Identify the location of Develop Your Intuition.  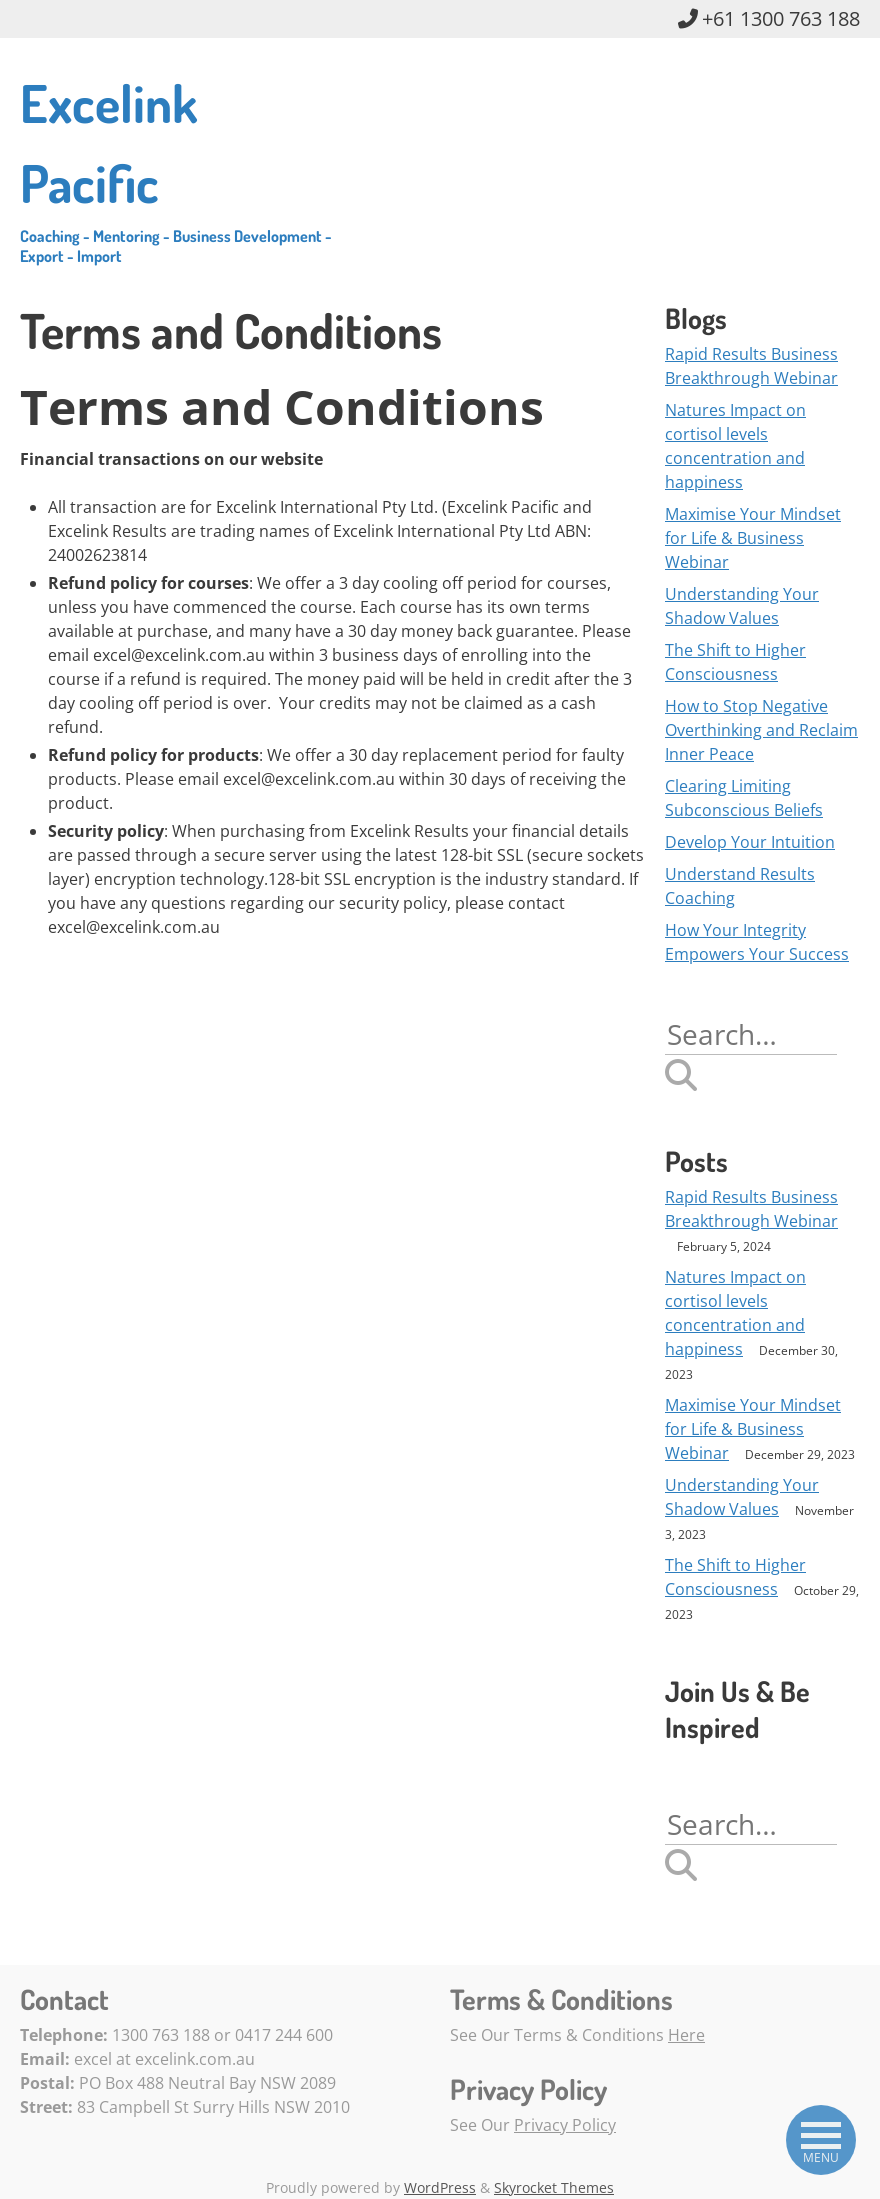
(750, 842).